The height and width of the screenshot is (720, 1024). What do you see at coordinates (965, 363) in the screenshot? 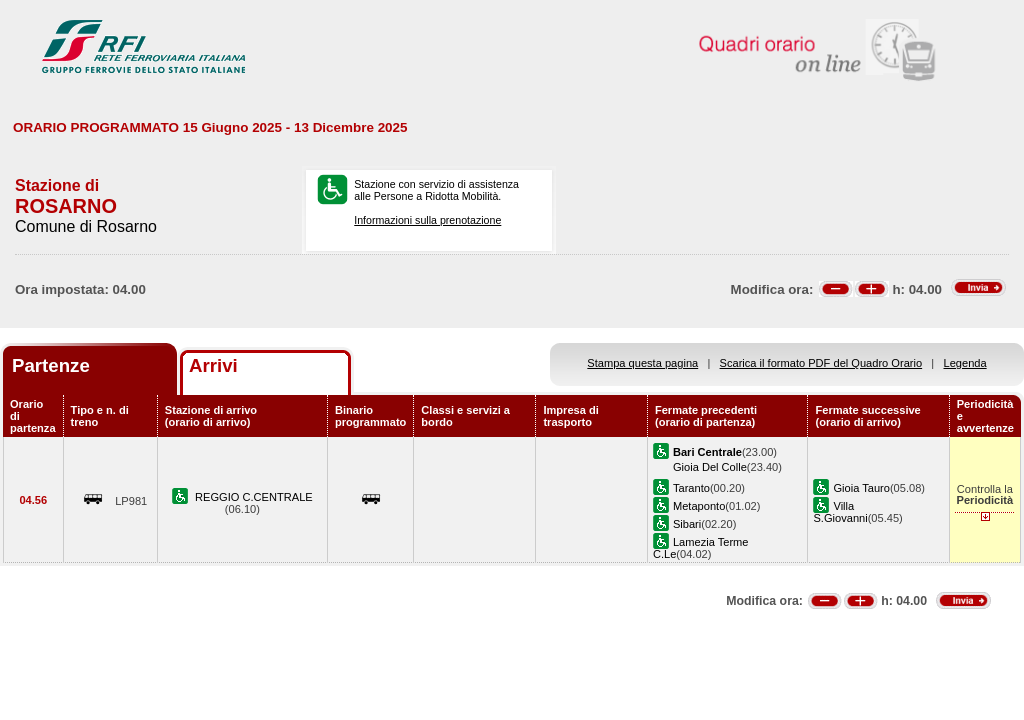
I see `Legenda` at bounding box center [965, 363].